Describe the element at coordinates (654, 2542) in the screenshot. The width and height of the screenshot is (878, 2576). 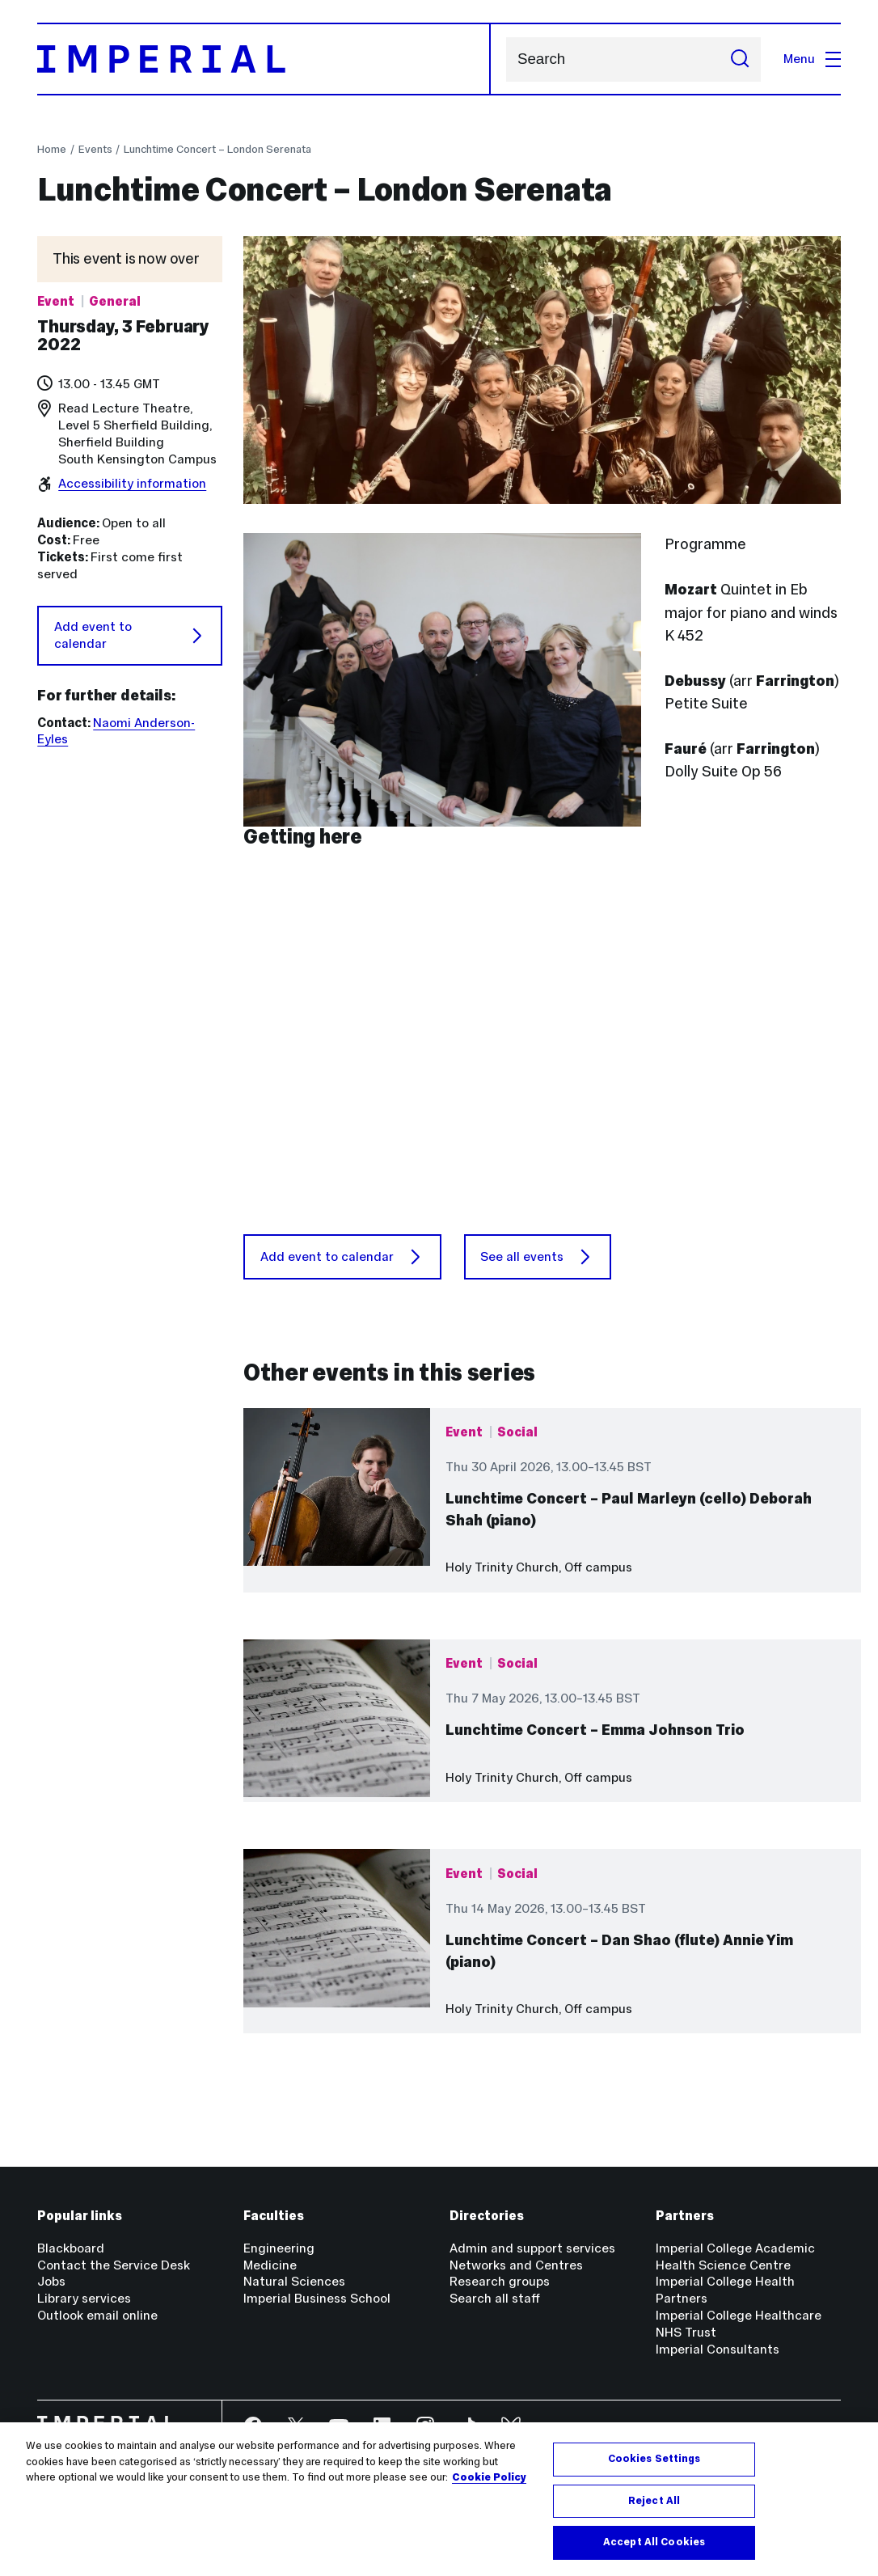
I see `Accept All Cookies` at that location.